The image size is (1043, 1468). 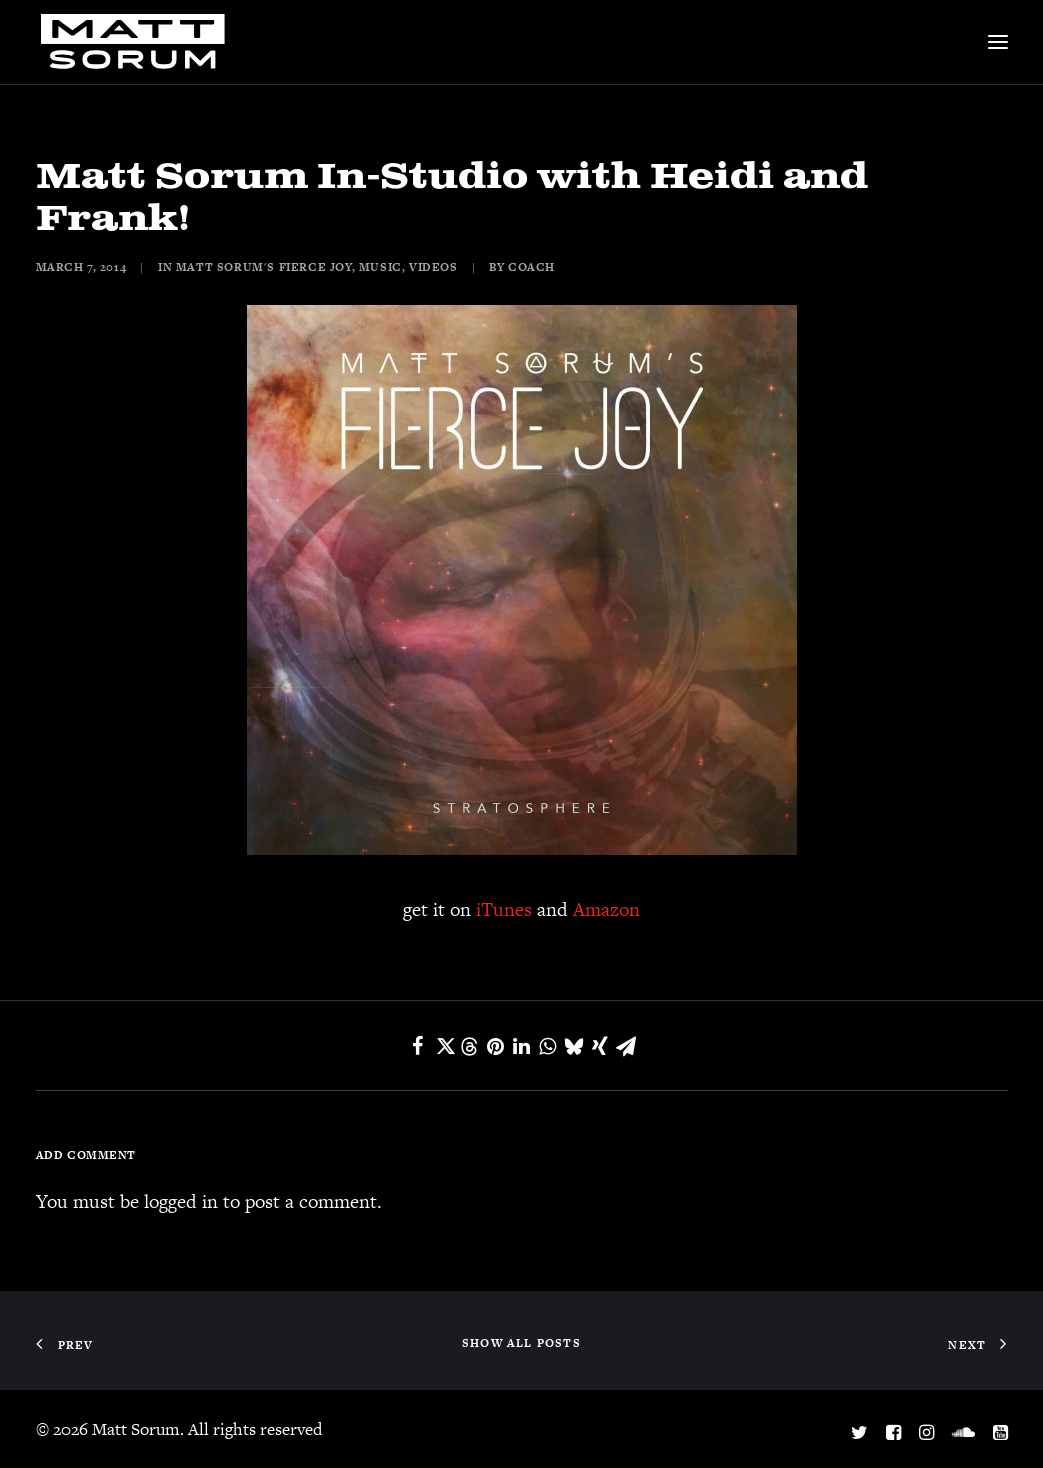 I want to click on Amazon, so click(x=606, y=909).